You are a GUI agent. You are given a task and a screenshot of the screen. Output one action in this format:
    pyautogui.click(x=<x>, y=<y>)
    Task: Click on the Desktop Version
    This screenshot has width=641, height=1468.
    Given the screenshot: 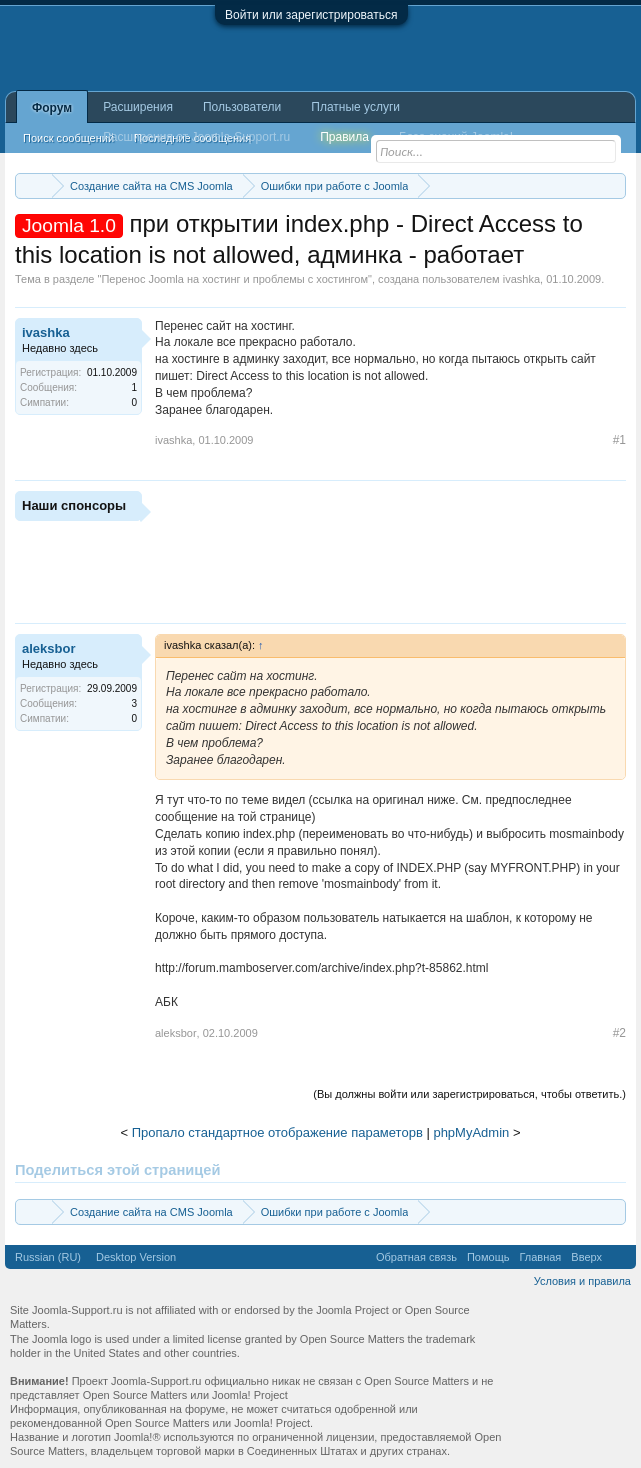 What is the action you would take?
    pyautogui.click(x=136, y=1257)
    